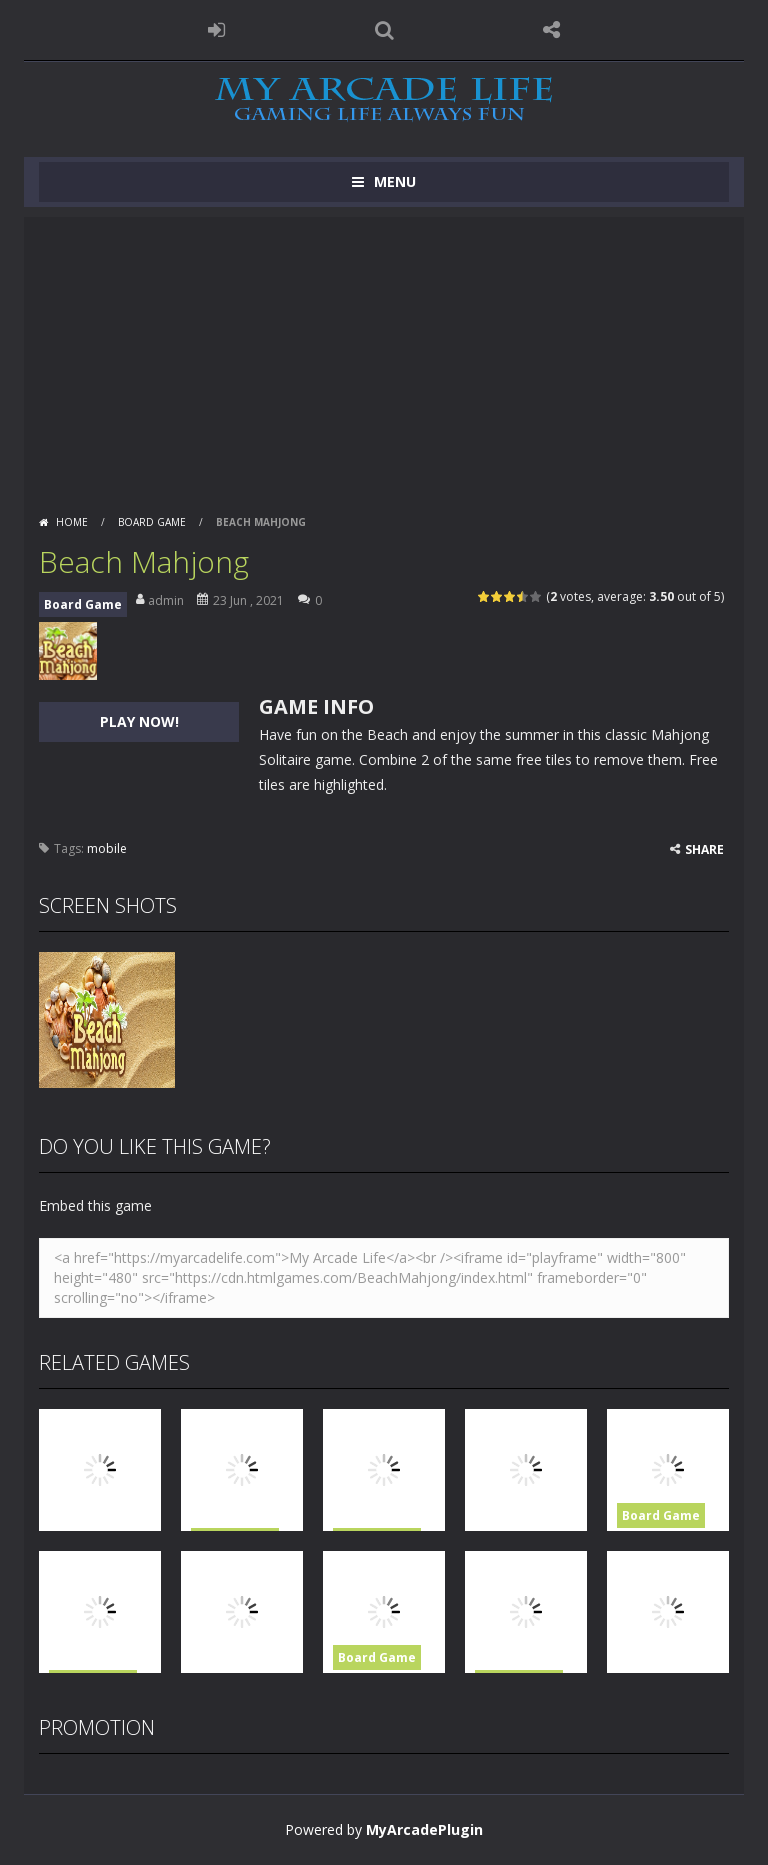  I want to click on [Advertisement], so click(384, 357).